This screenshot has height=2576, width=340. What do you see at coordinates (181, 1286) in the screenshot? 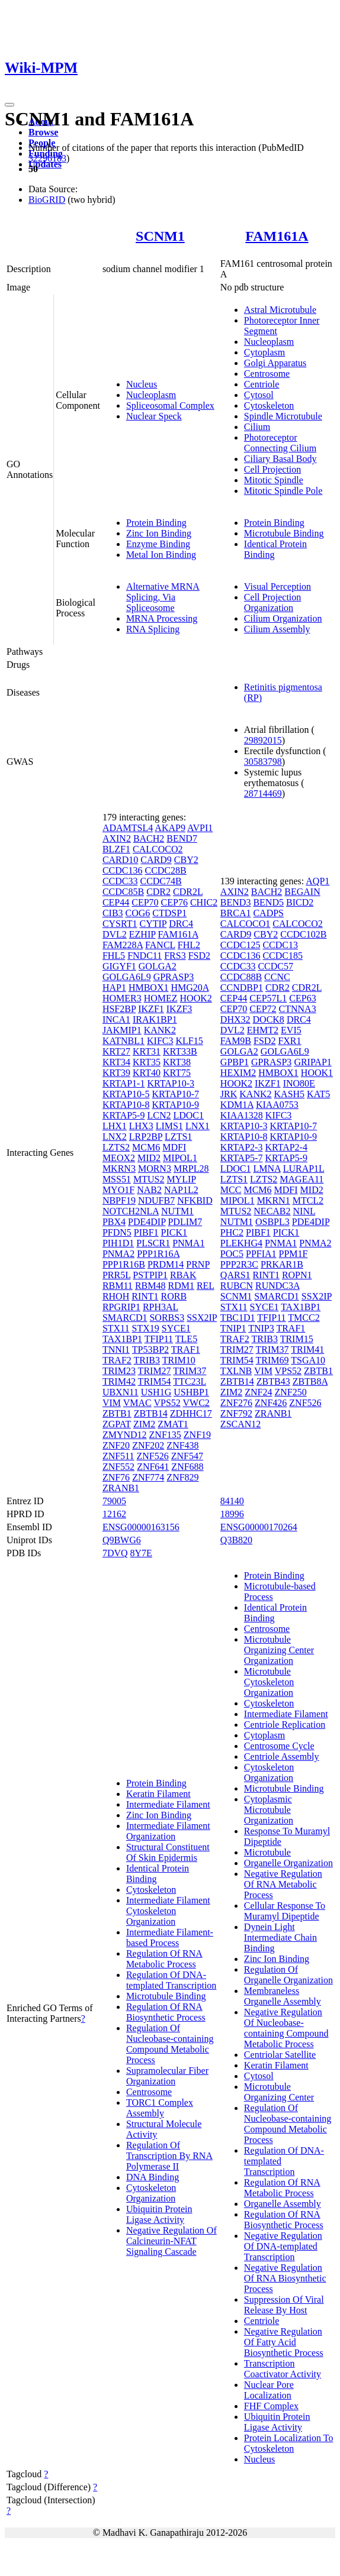
I see `RDM1` at bounding box center [181, 1286].